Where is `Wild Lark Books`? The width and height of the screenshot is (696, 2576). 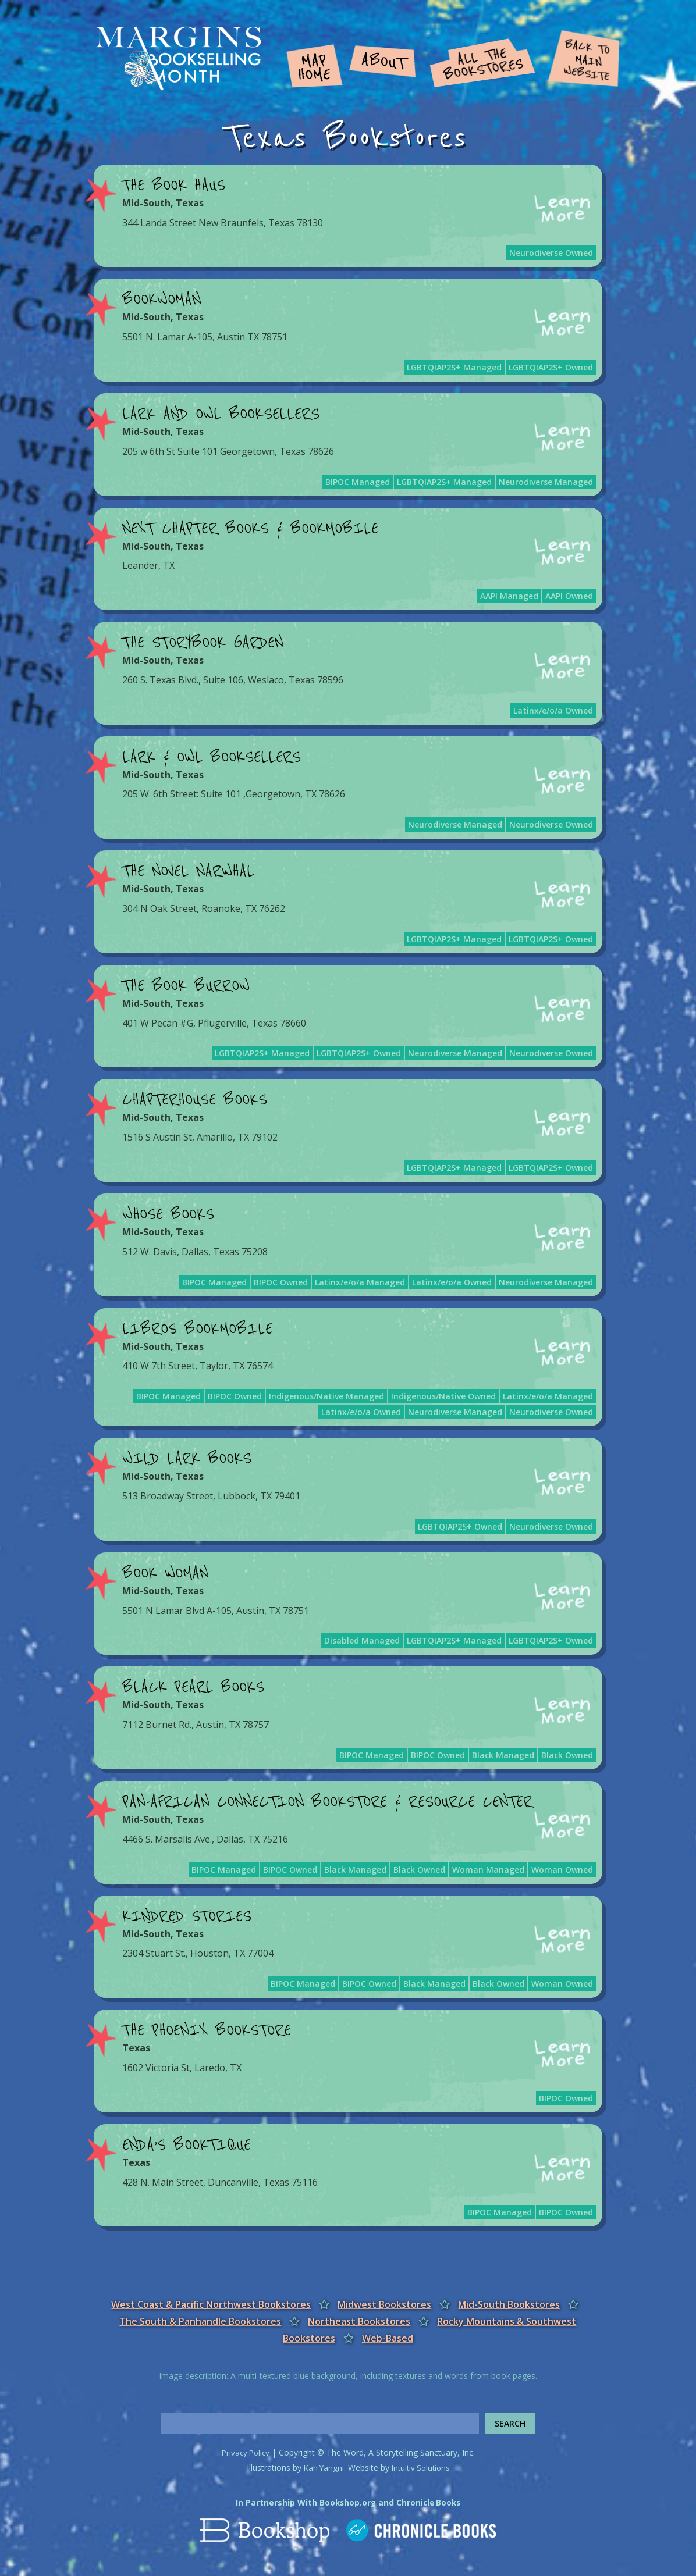 Wild Lark Books is located at coordinates (186, 1458).